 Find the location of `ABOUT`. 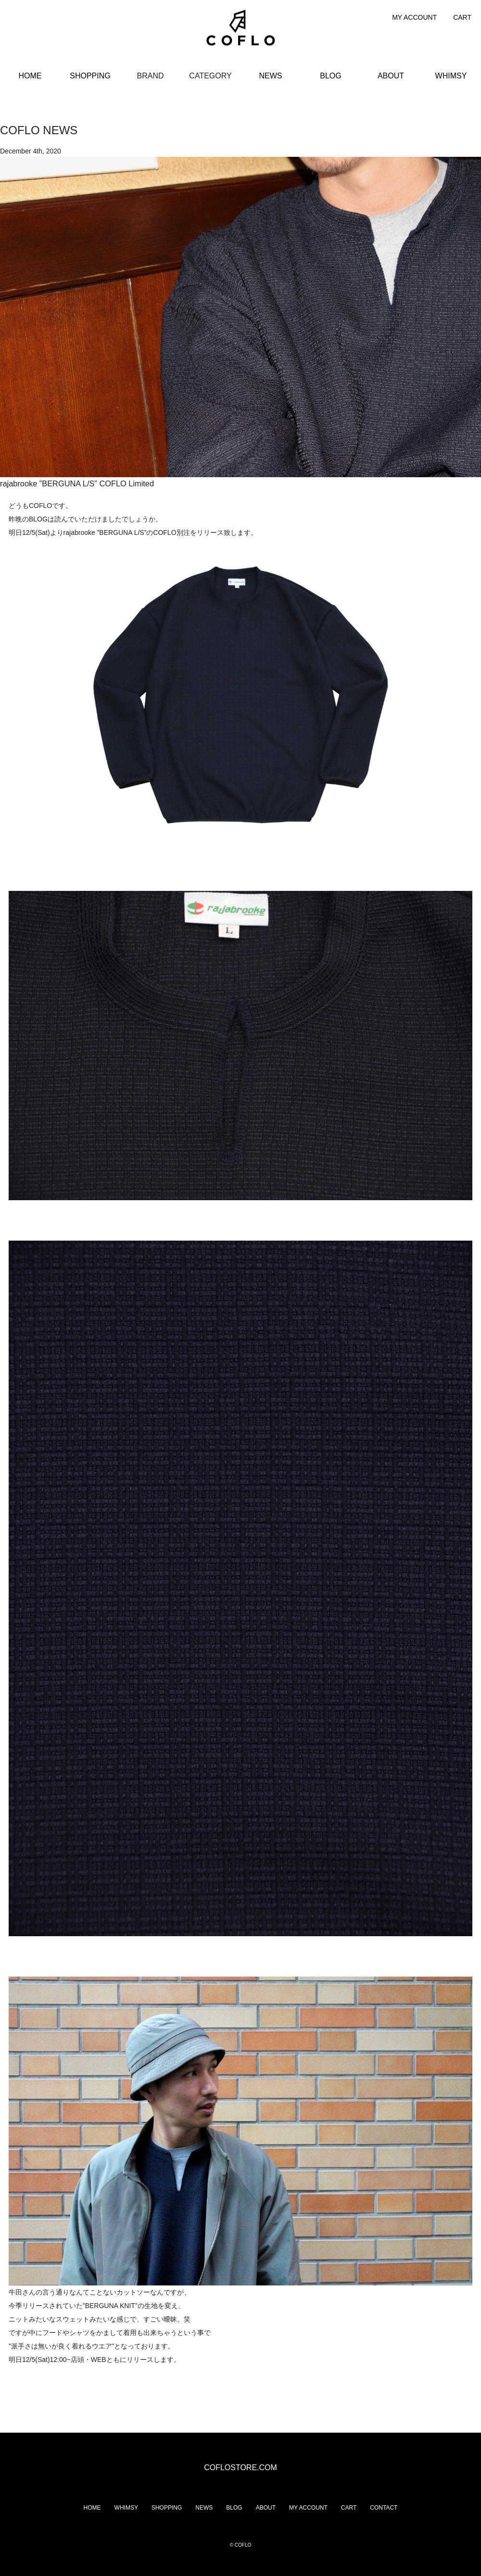

ABOUT is located at coordinates (391, 76).